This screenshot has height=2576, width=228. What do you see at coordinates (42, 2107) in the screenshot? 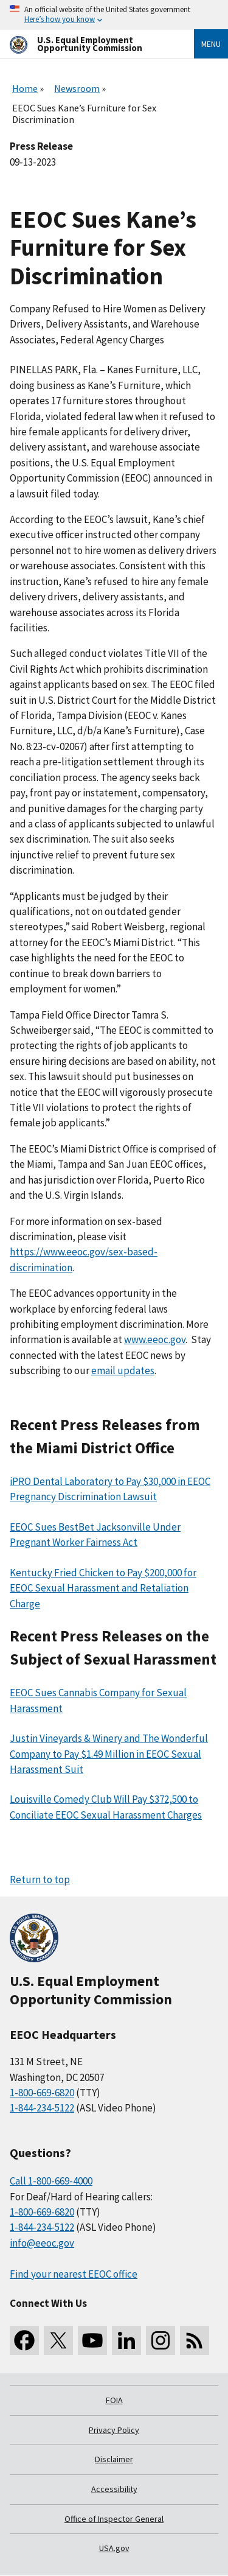
I see `1-844-234-5122` at bounding box center [42, 2107].